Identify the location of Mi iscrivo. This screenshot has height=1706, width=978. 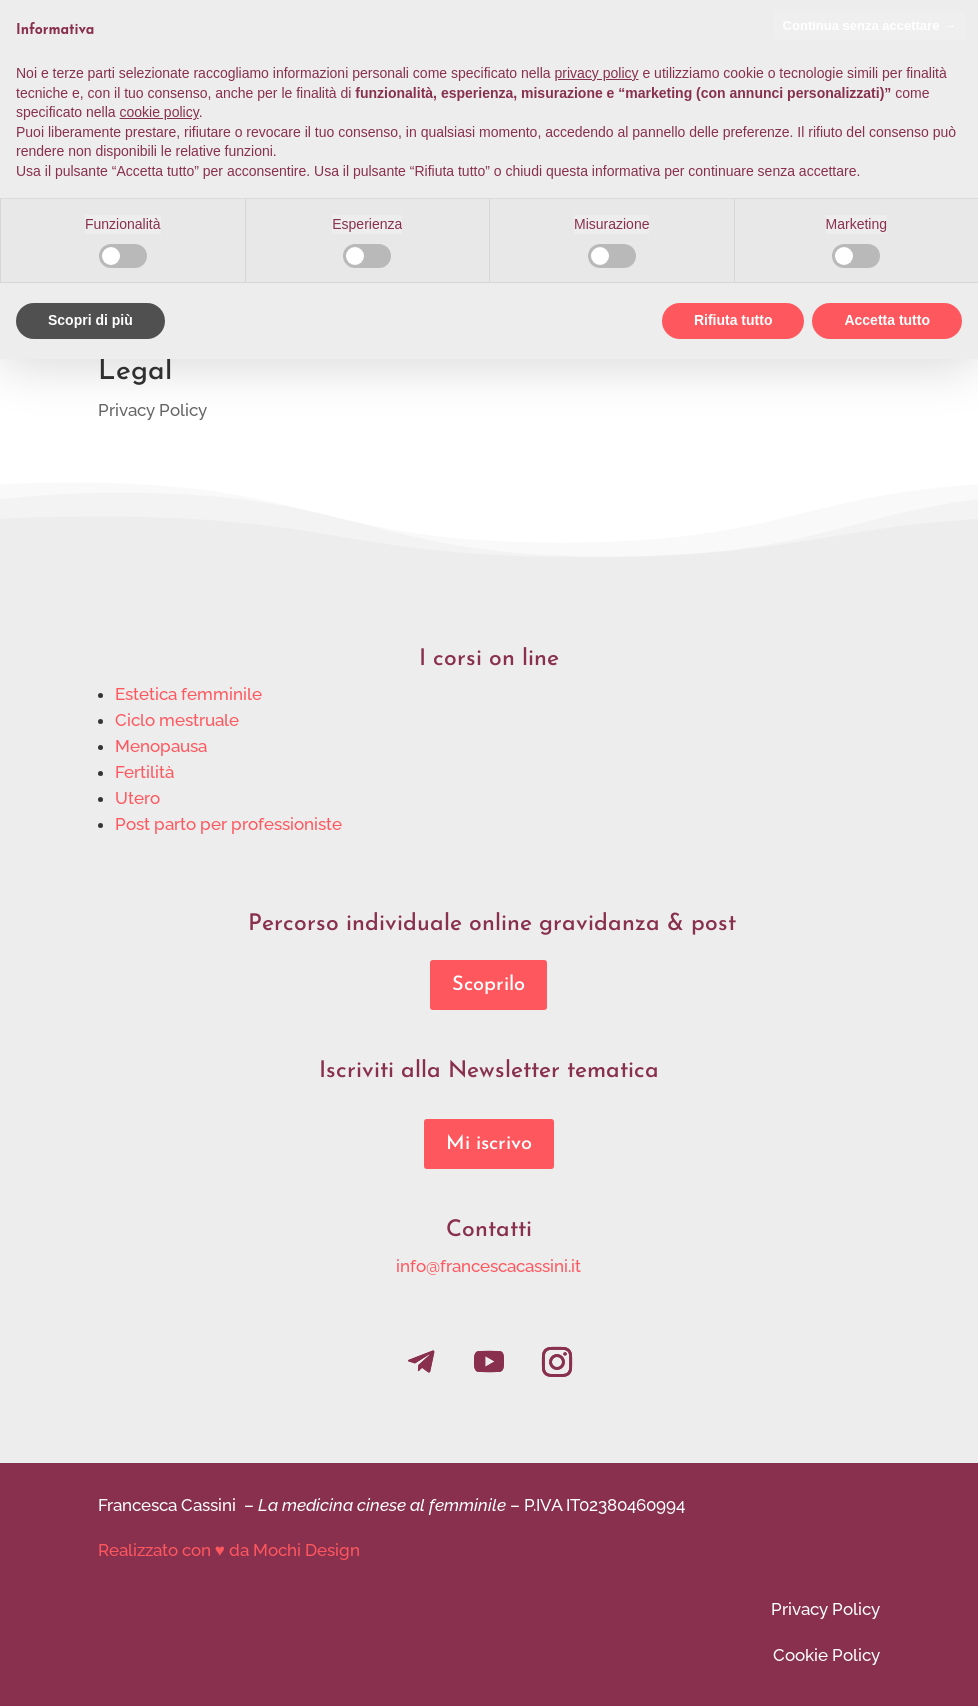
(489, 1144).